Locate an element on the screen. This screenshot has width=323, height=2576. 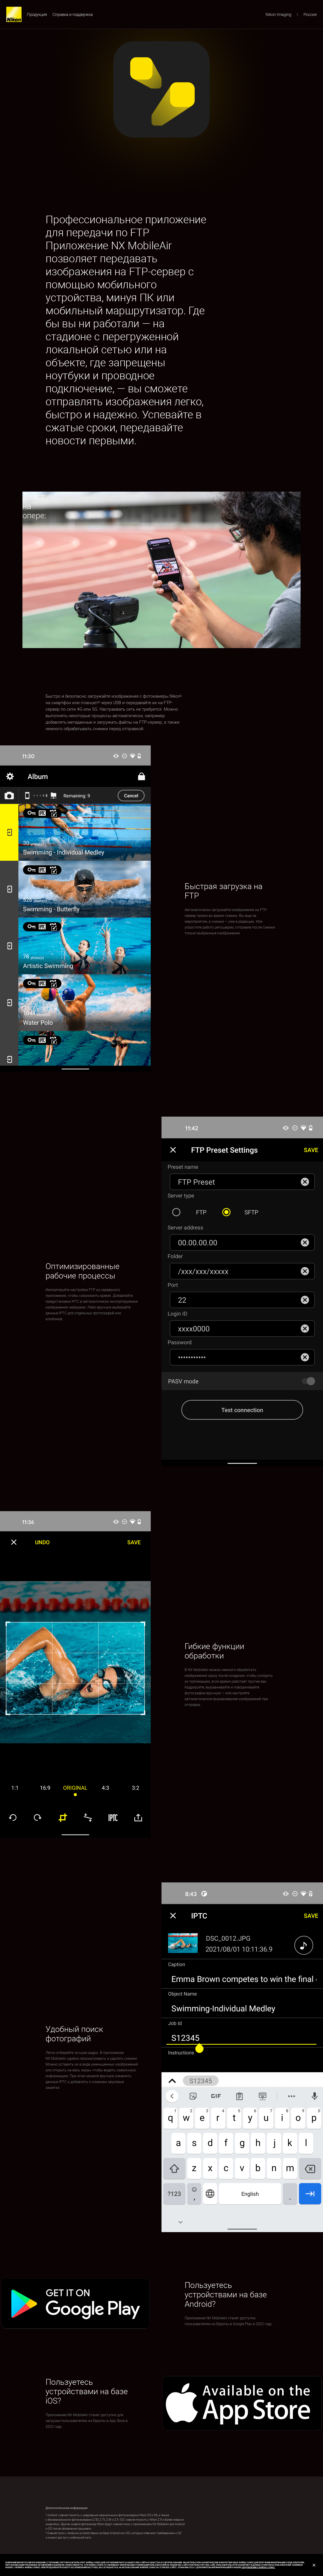
Cправка и поддержка is located at coordinates (72, 14).